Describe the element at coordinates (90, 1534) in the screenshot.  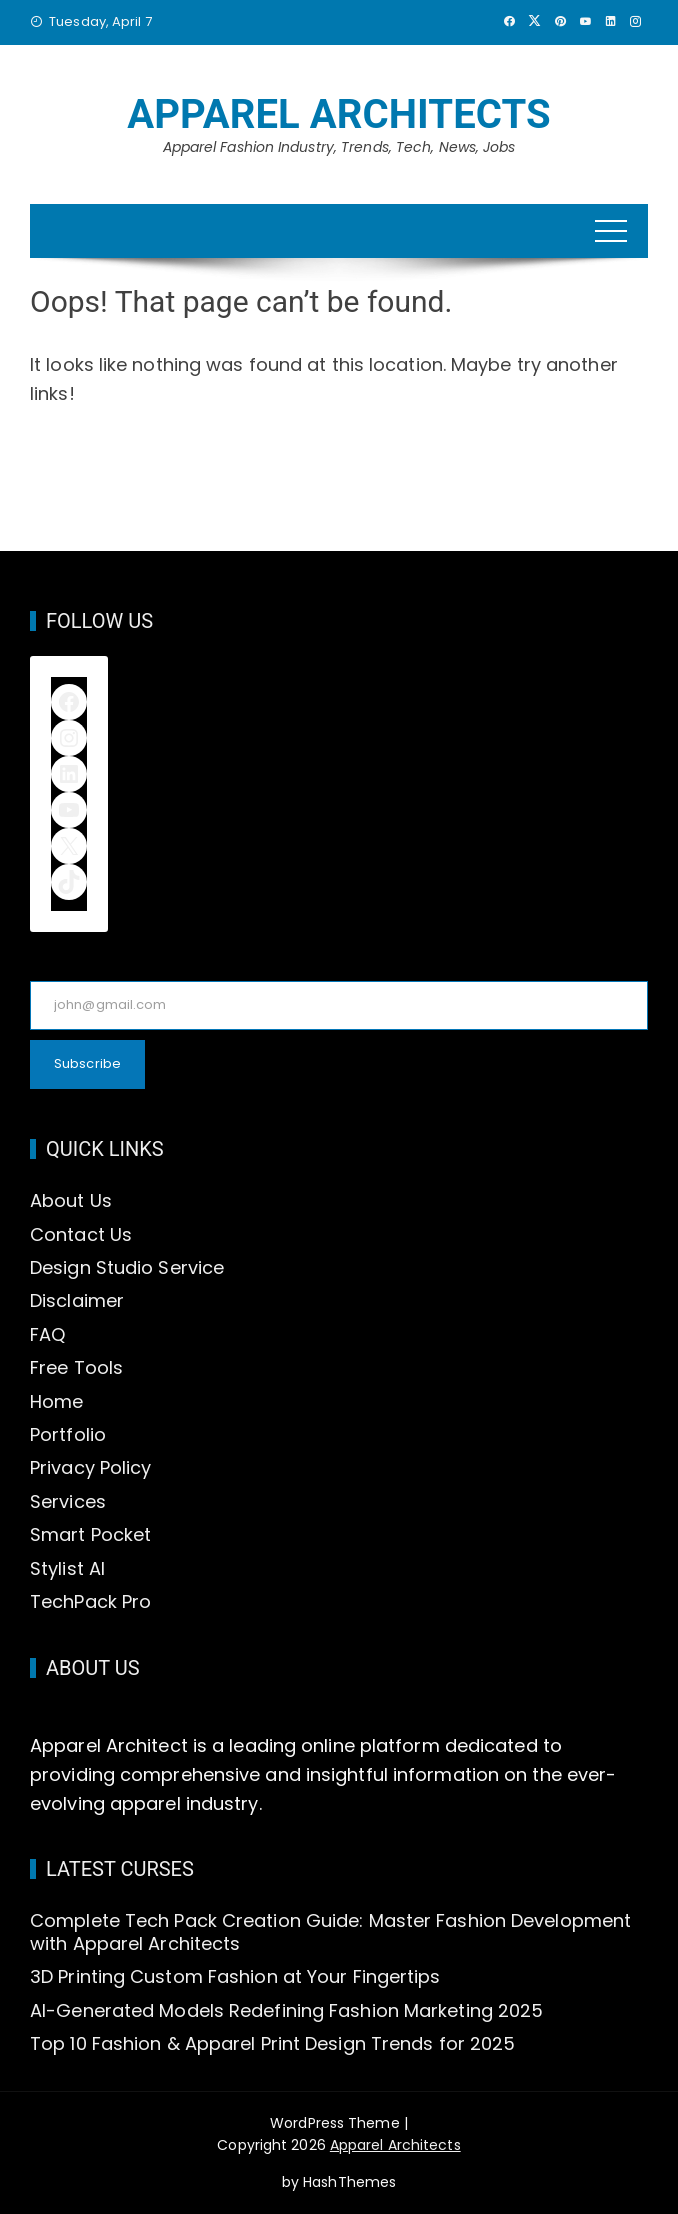
I see `Smart Pocket` at that location.